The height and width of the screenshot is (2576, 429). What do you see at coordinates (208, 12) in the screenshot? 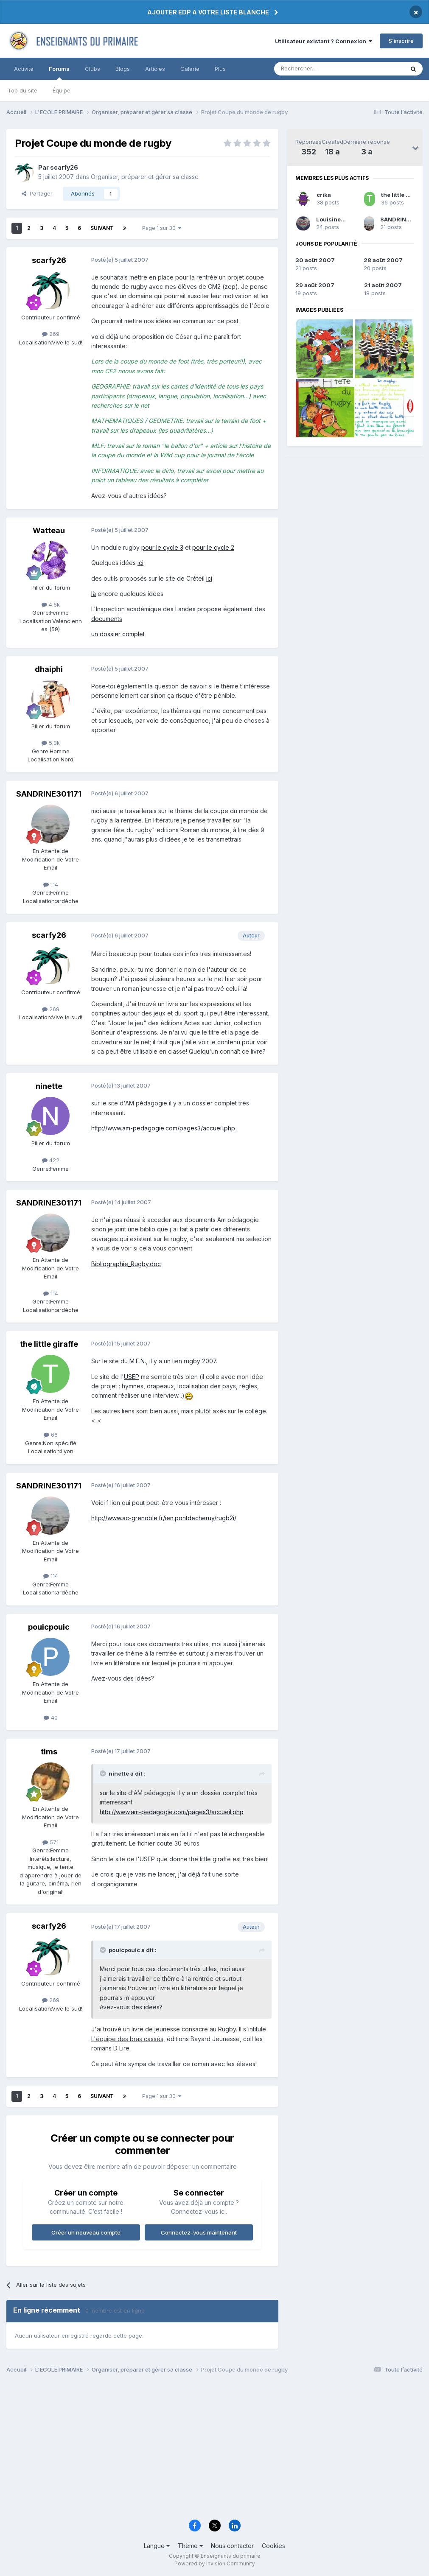
I see `AJOUTER EDP A VOTRE LISTE BLANCHE` at bounding box center [208, 12].